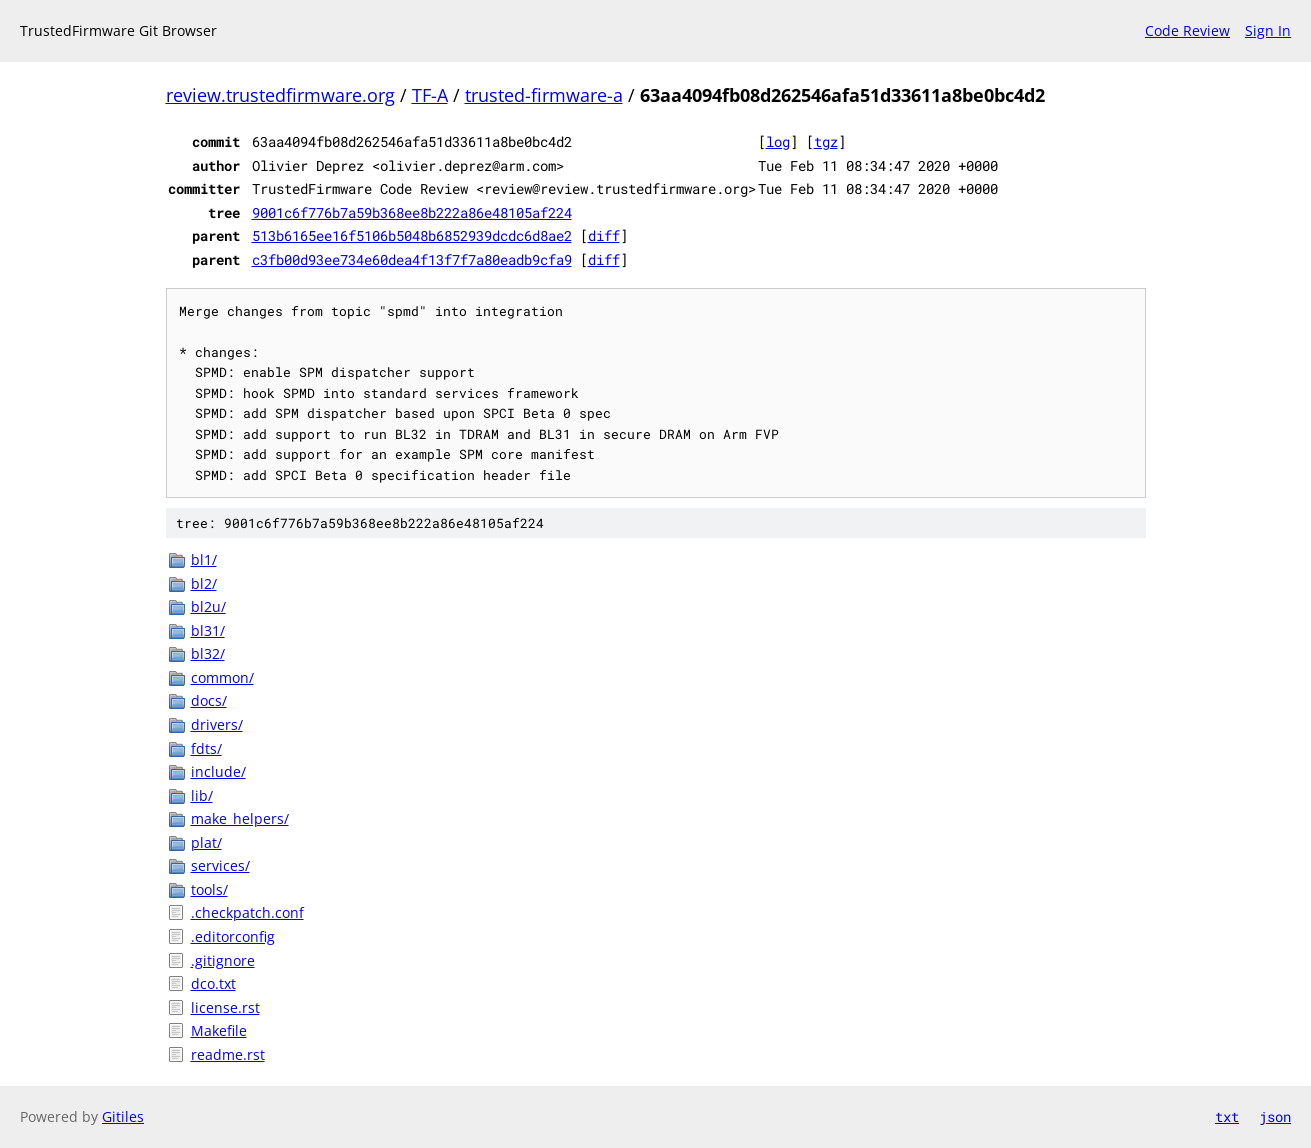 The image size is (1311, 1148). What do you see at coordinates (228, 1054) in the screenshot?
I see `readme.rst` at bounding box center [228, 1054].